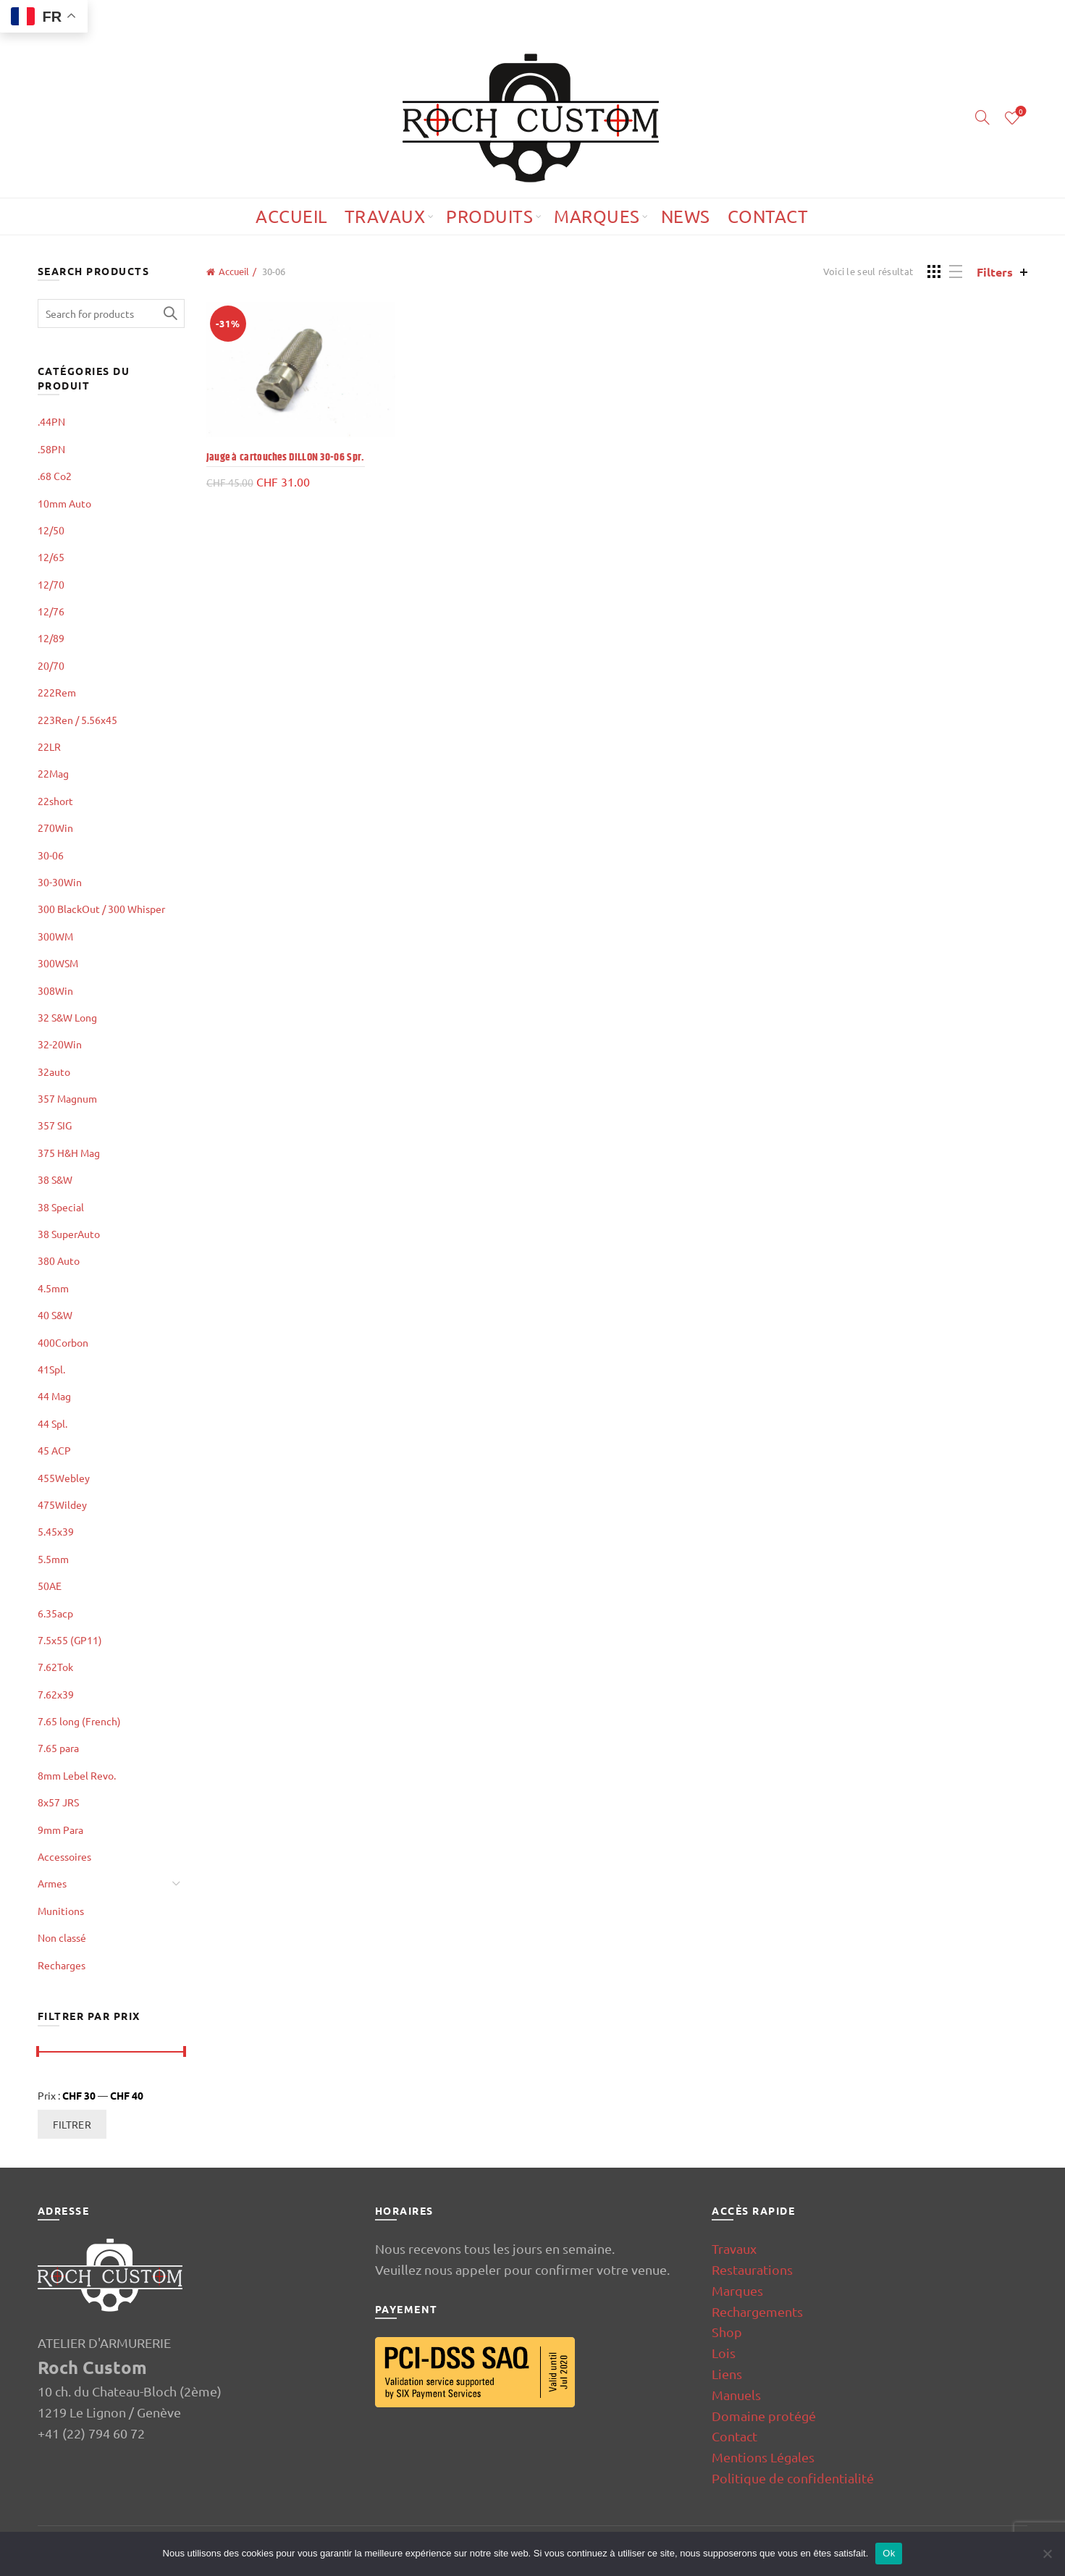 This screenshot has width=1065, height=2576. Describe the element at coordinates (51, 611) in the screenshot. I see `12/76` at that location.